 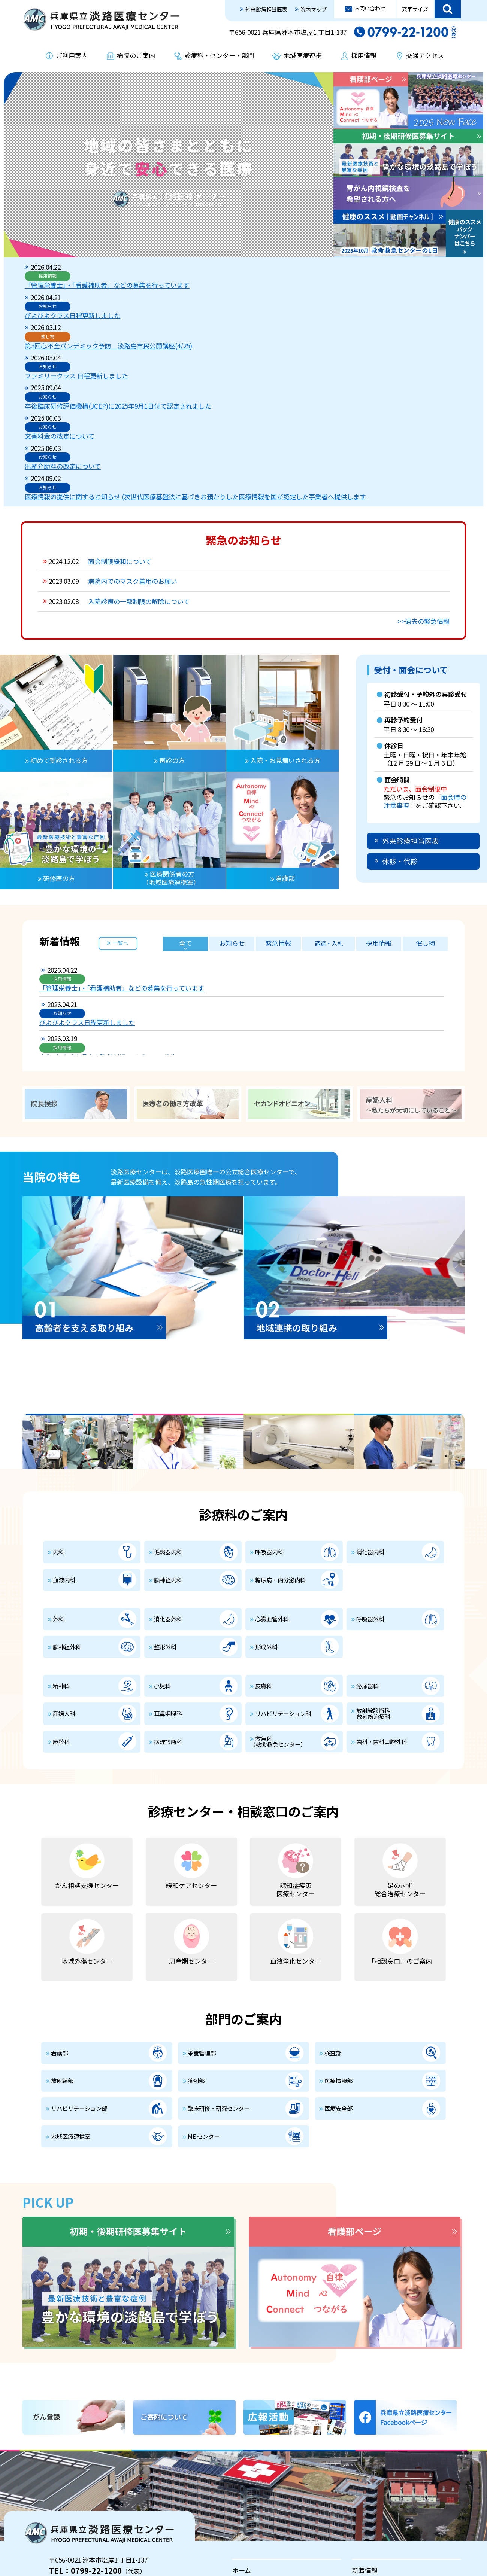 I want to click on 卒後臨床研修評価機構(JCEP)に2025年9月1日付で認定されました, so click(x=218, y=321).